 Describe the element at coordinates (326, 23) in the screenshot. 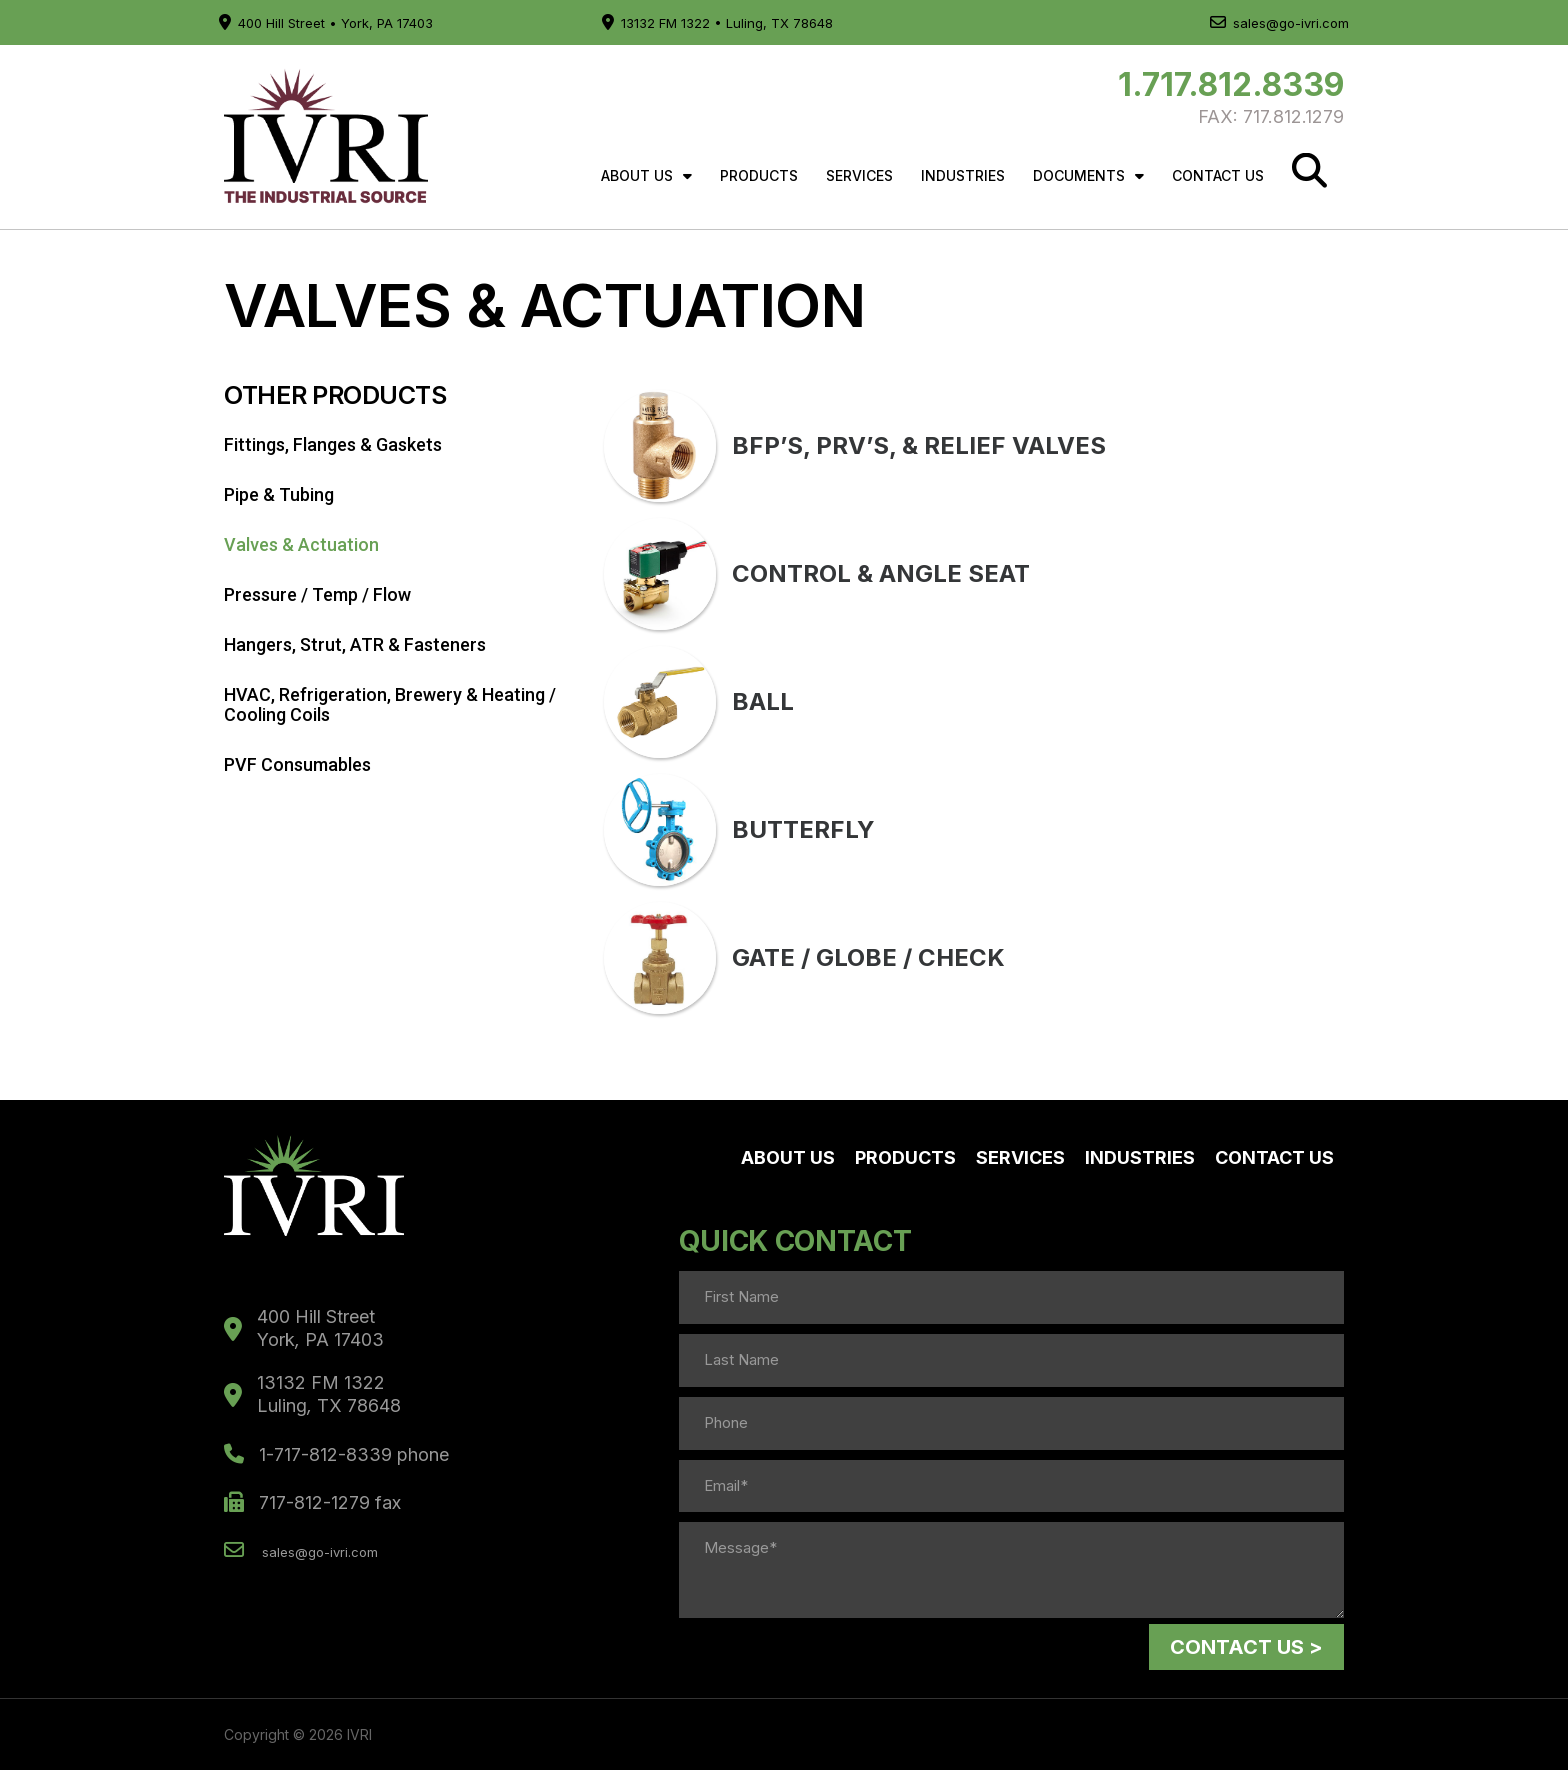

I see `400 Hill Street • York, PA 17403` at that location.